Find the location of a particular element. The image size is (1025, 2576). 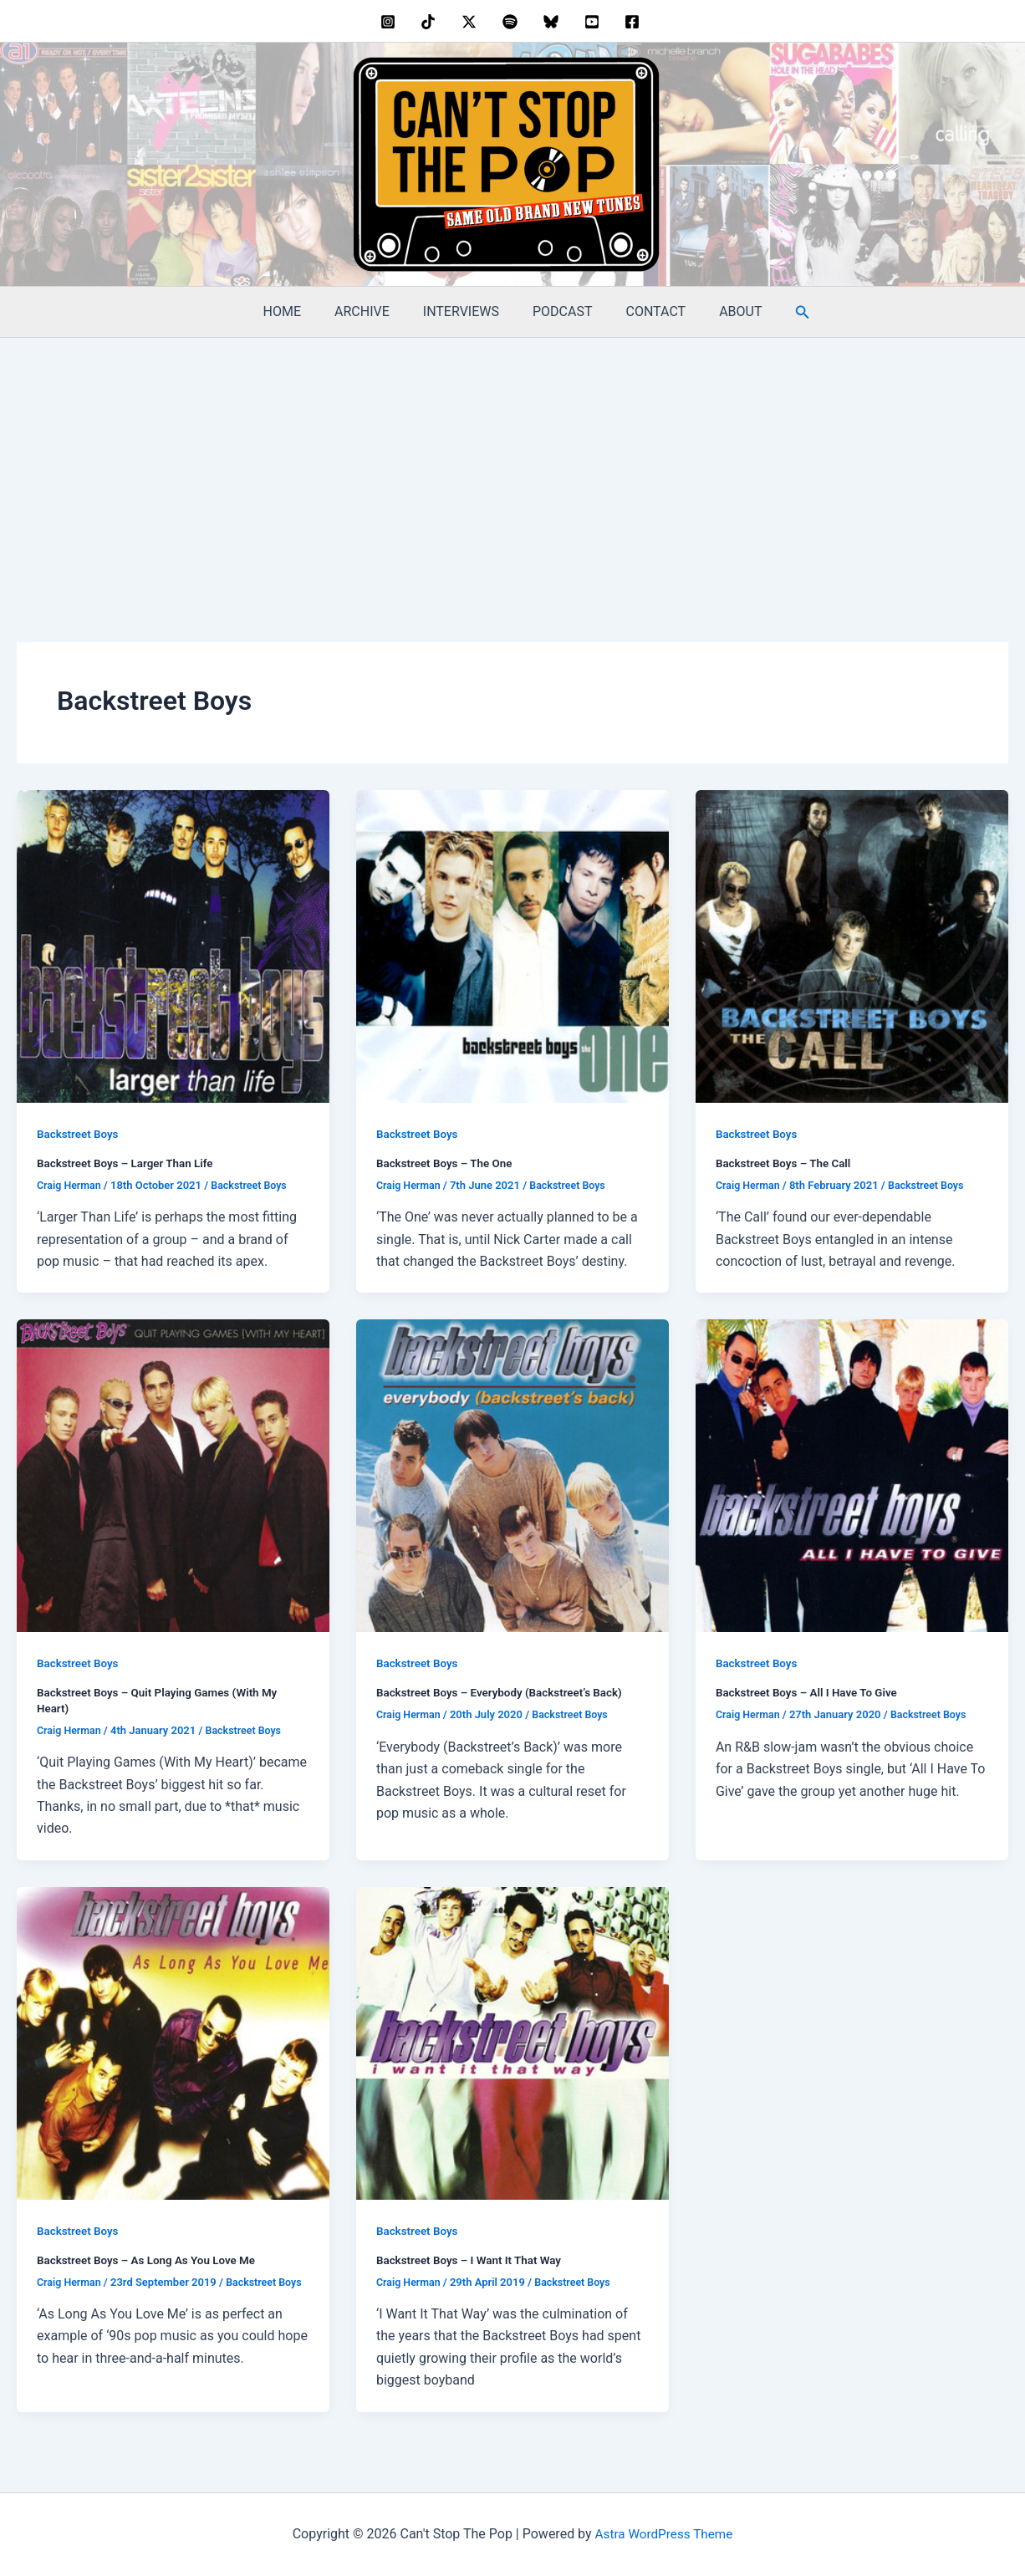

INTERVIEWS is located at coordinates (464, 311).